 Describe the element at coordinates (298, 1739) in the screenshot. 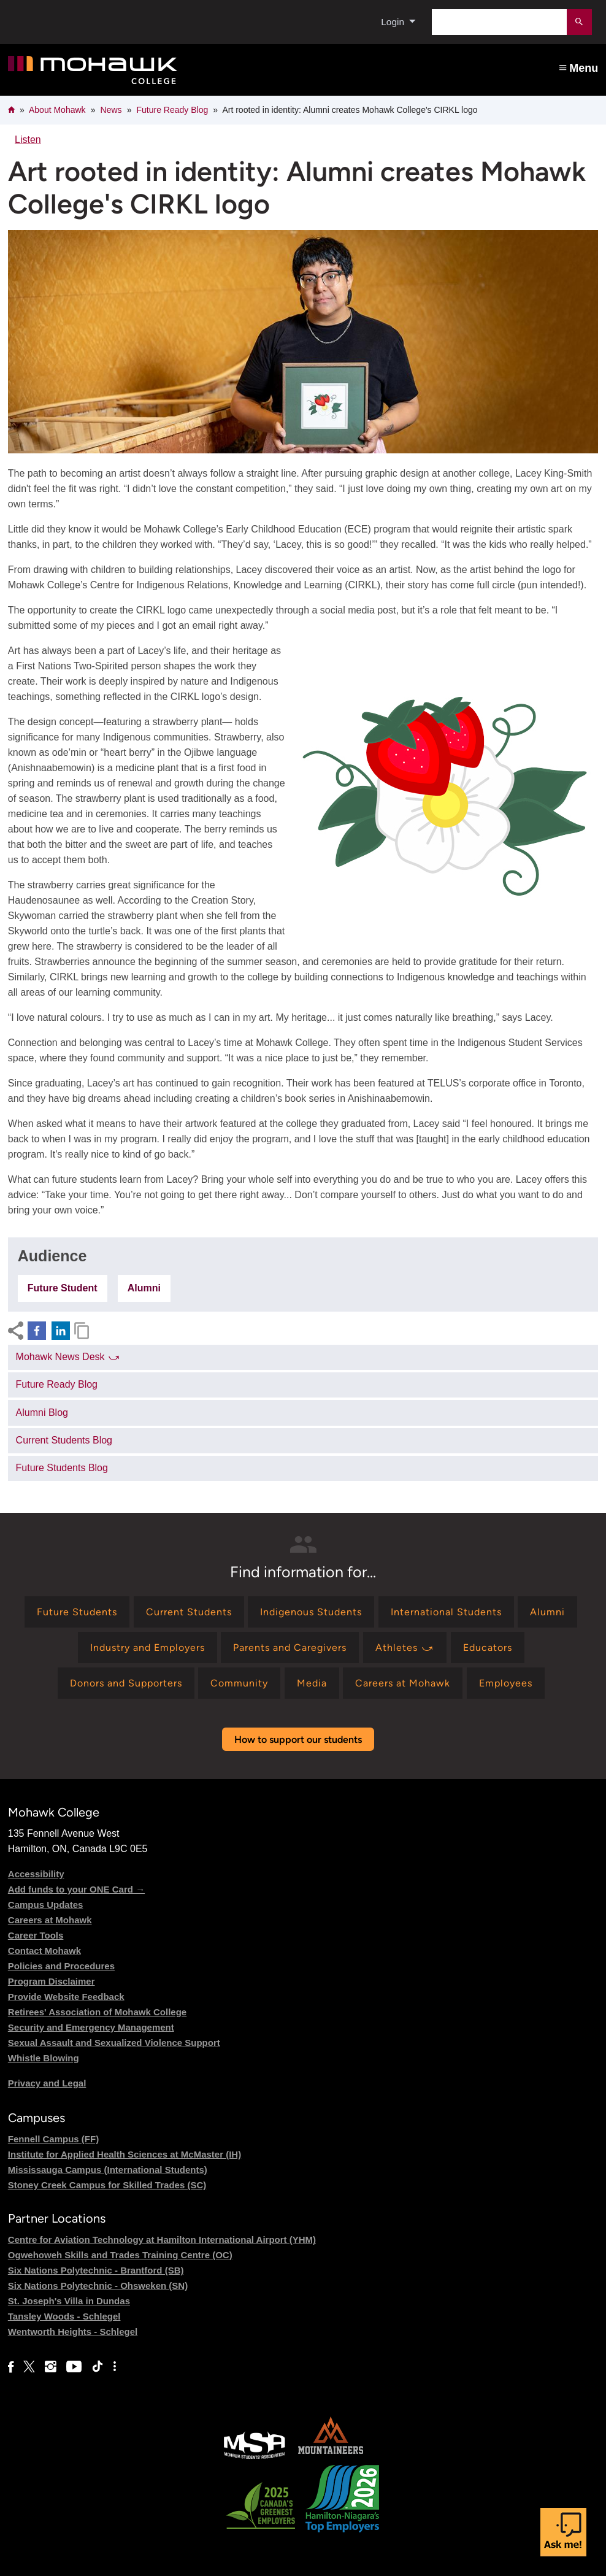

I see `How to support our students` at that location.